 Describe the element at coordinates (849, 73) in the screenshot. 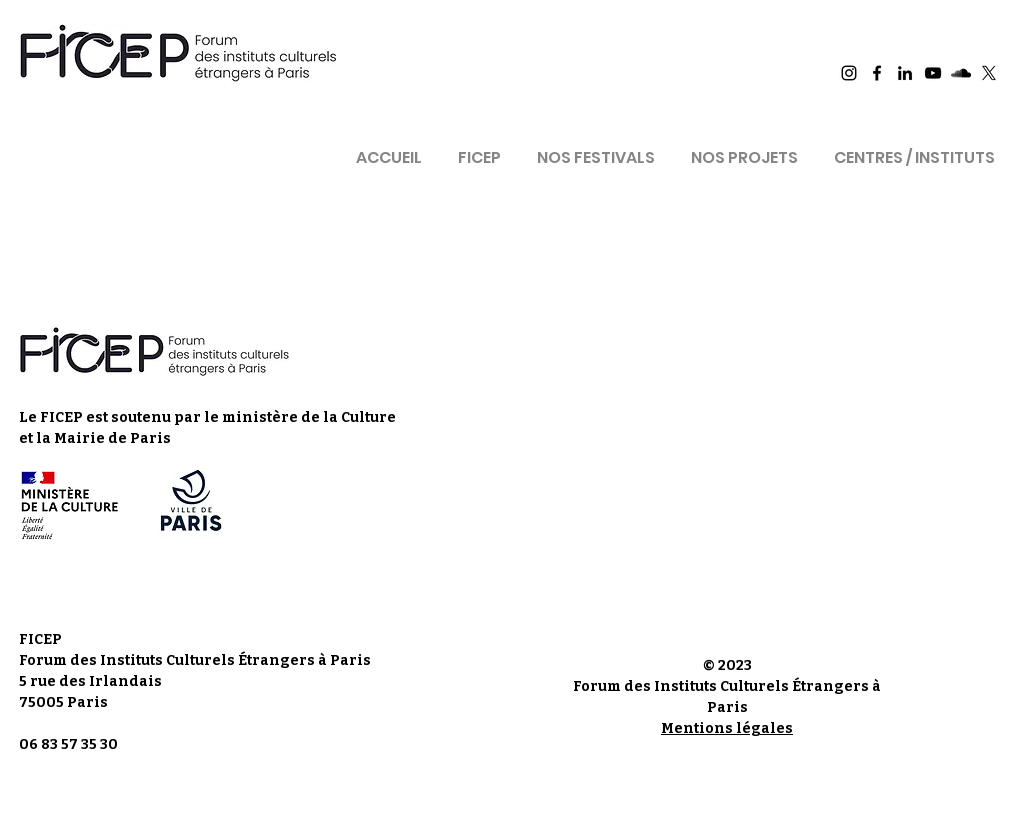

I see `[Ficep Instagram]` at that location.